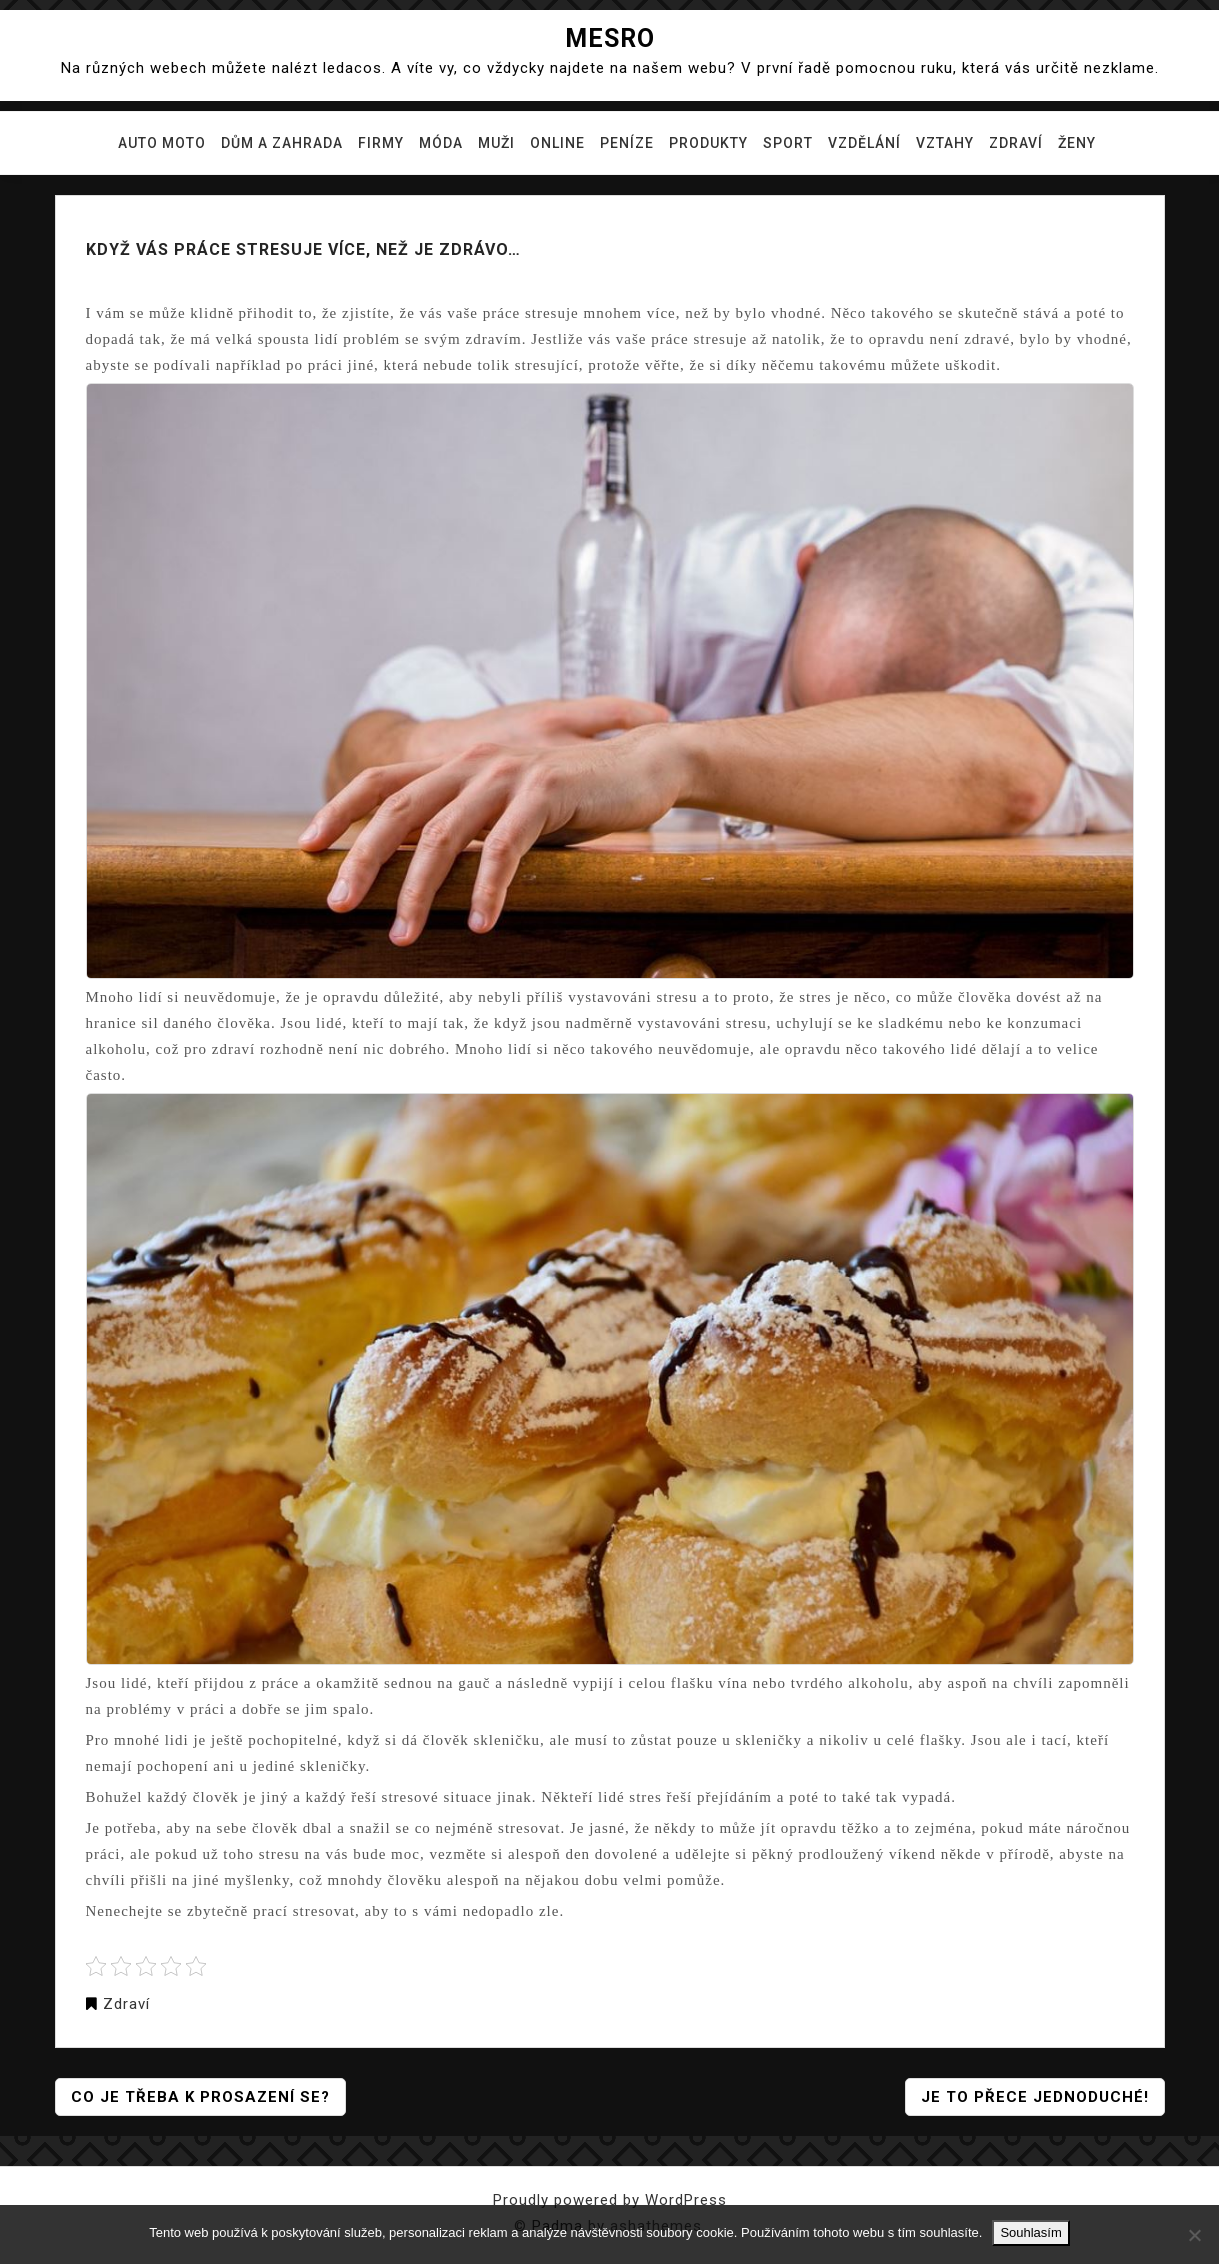  Describe the element at coordinates (627, 143) in the screenshot. I see `Peníze` at that location.